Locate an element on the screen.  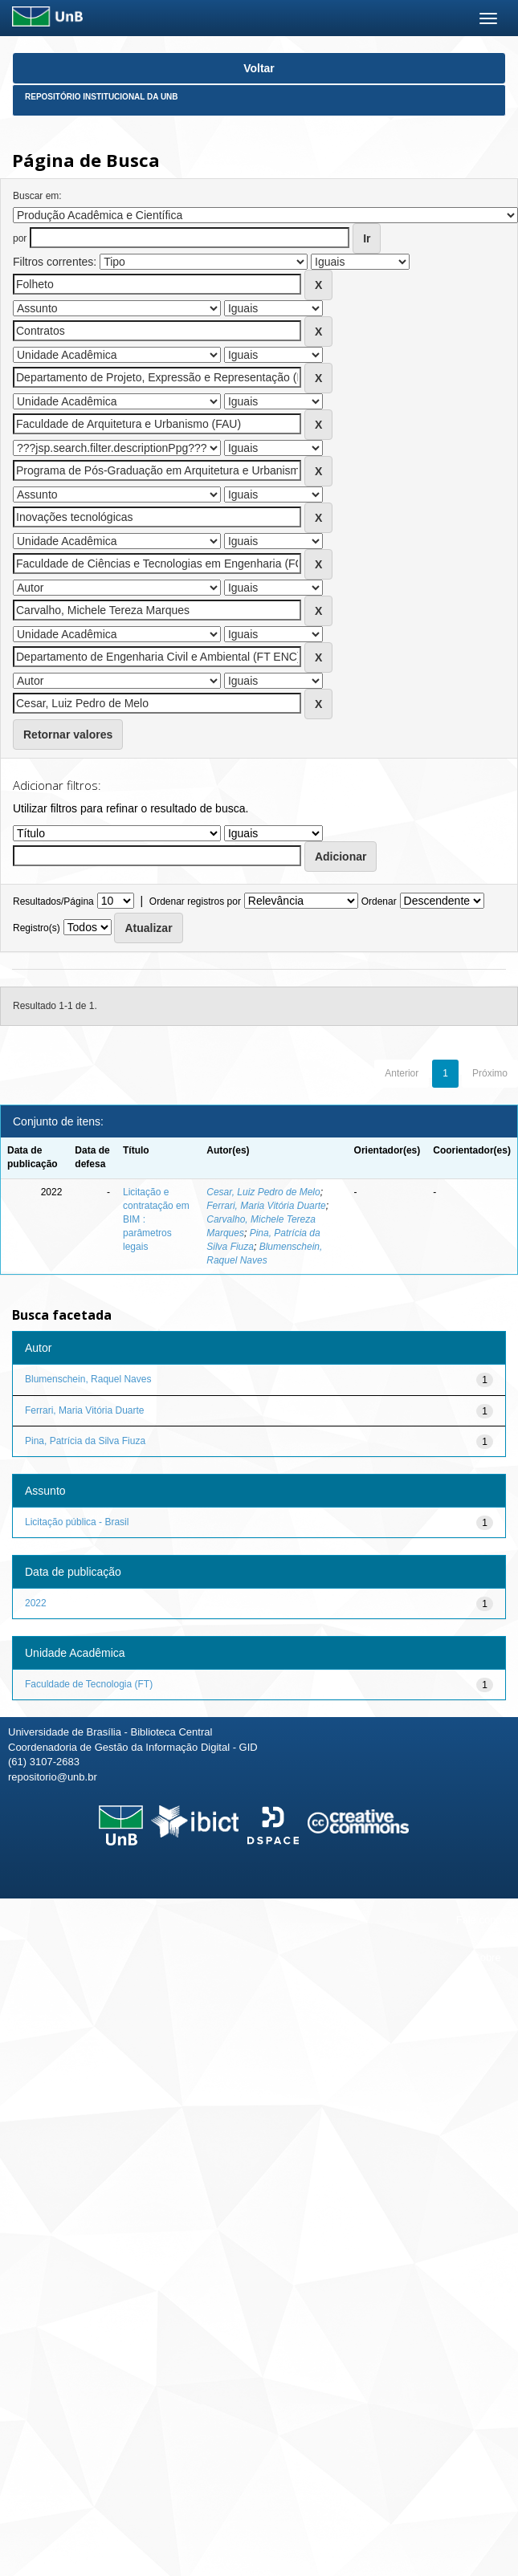
2022 is located at coordinates (36, 1603).